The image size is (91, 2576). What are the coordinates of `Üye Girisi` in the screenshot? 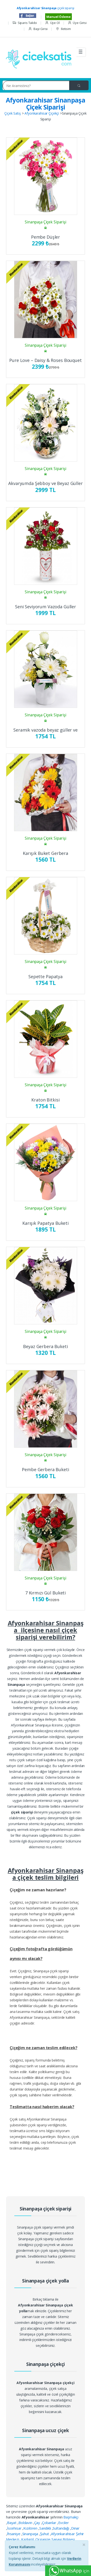 It's located at (77, 23).